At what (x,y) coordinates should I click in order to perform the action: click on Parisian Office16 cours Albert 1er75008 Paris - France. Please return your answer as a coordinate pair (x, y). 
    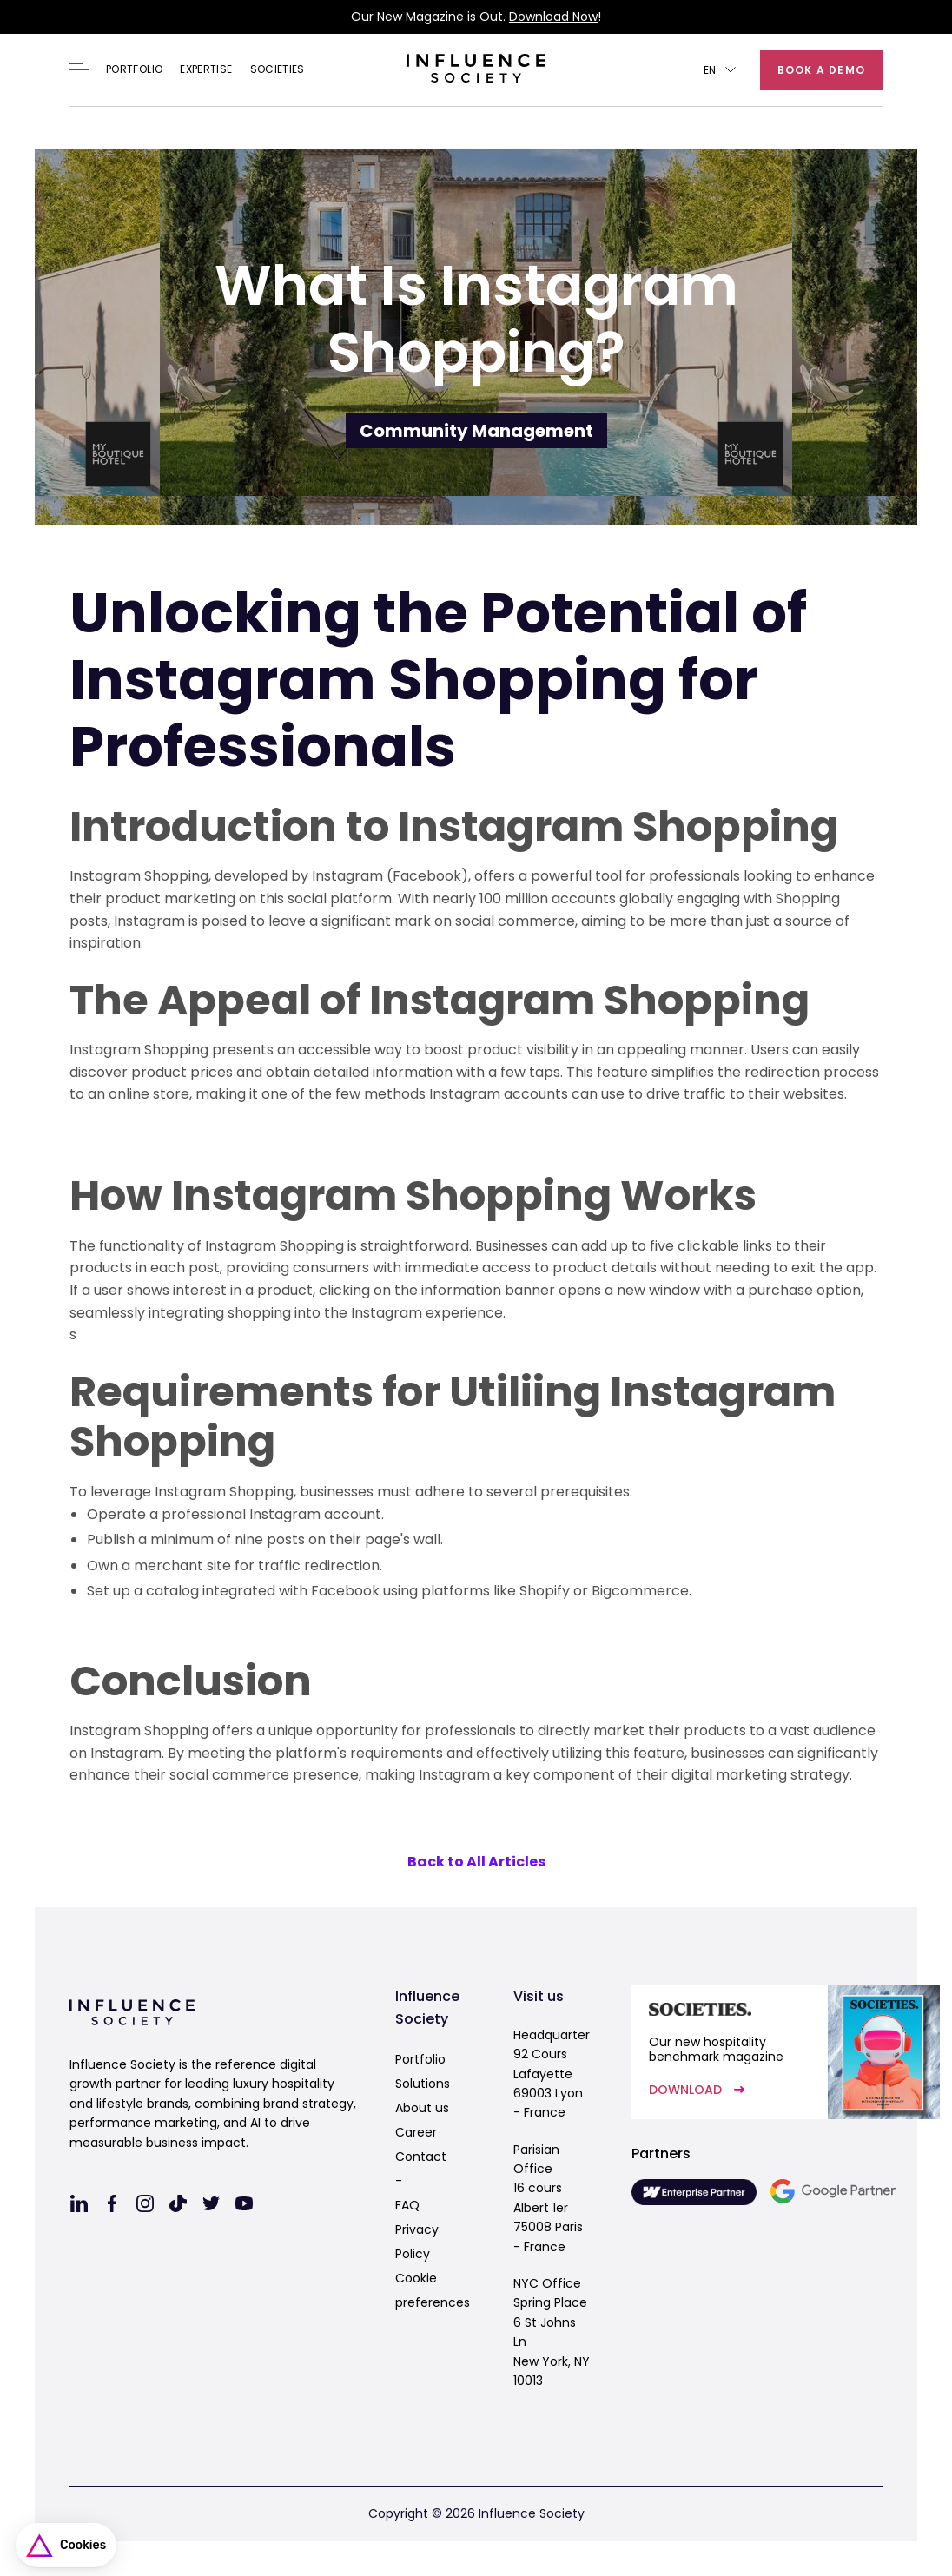
    Looking at the image, I should click on (548, 2198).